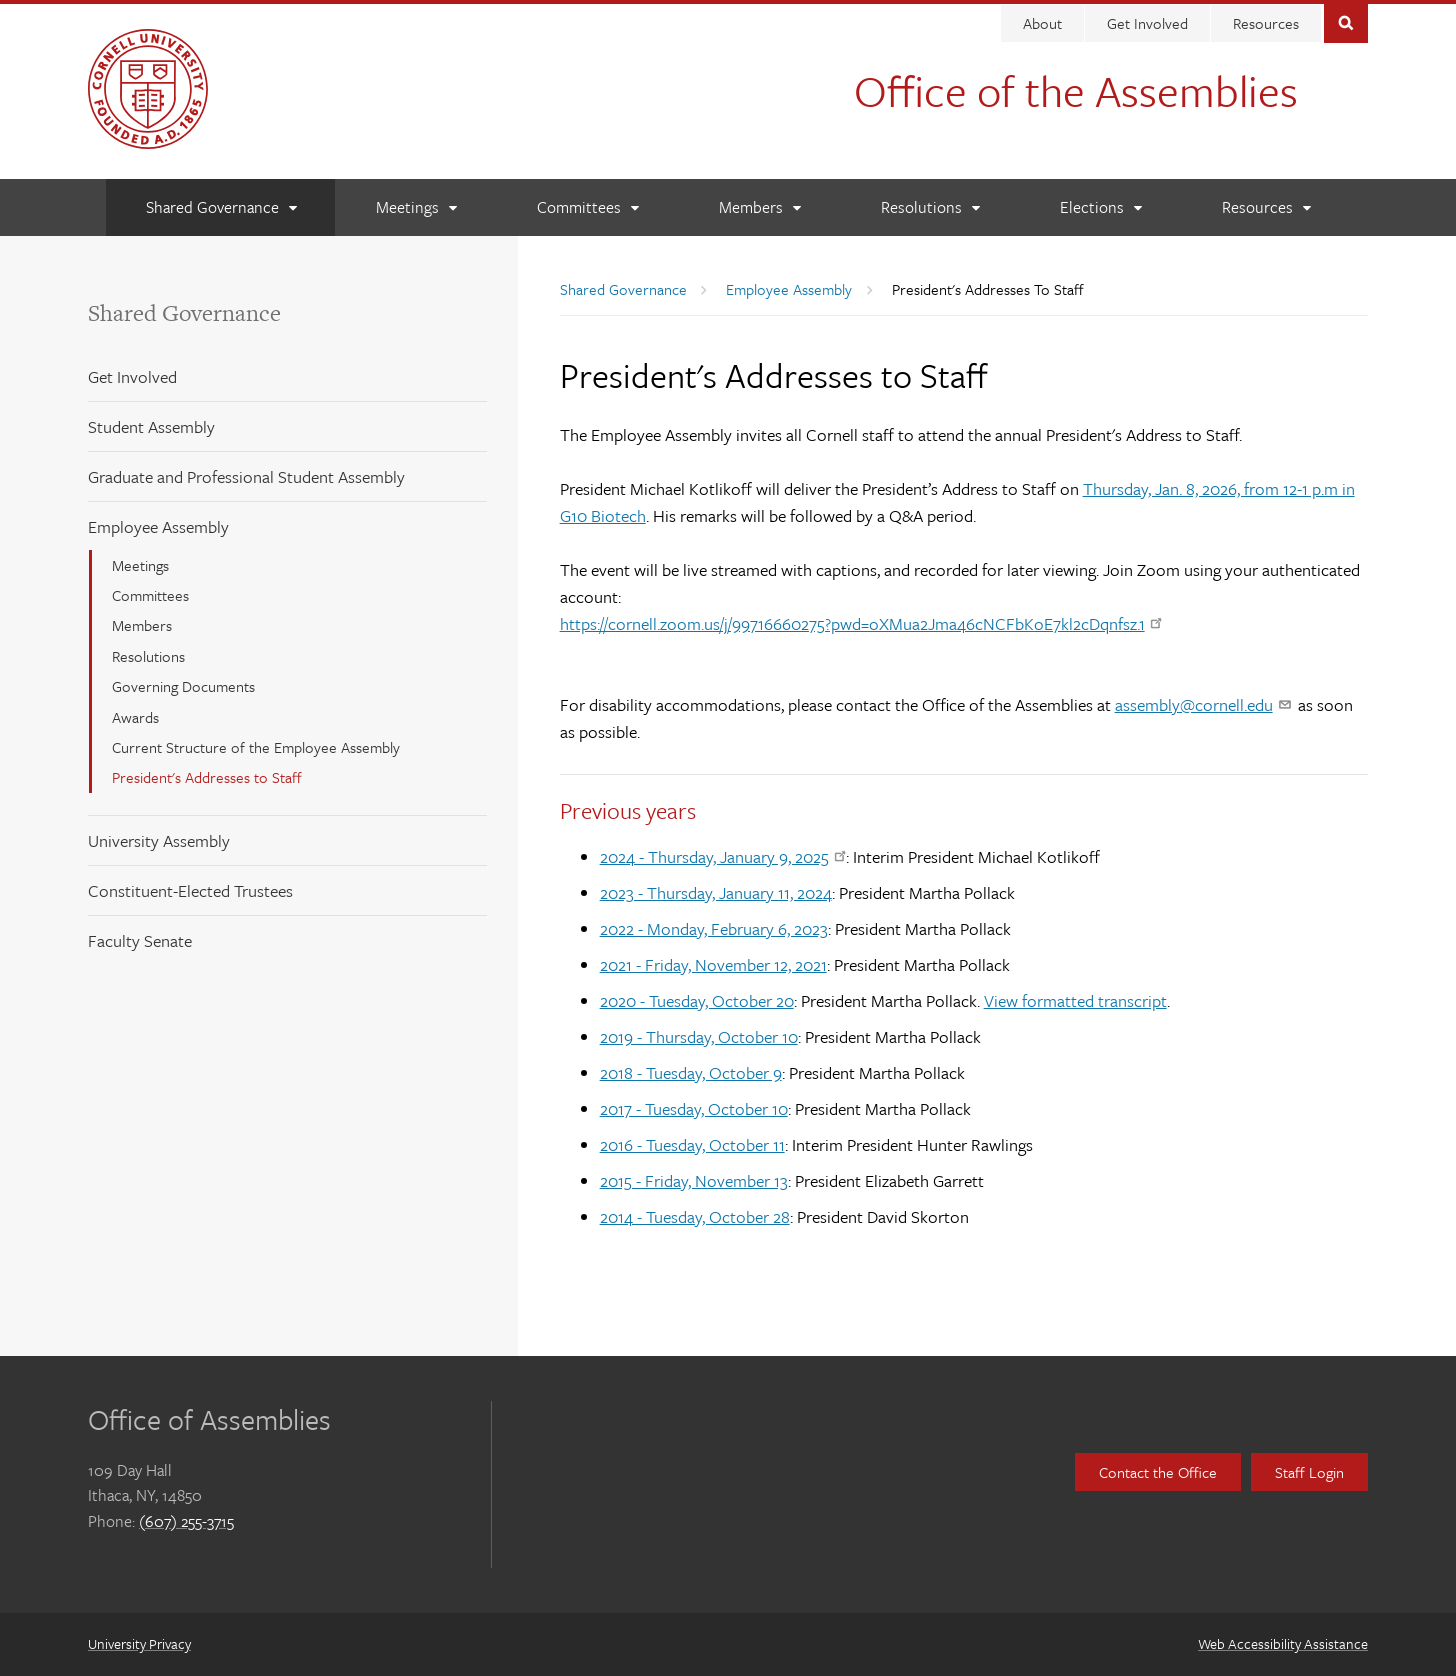 This screenshot has width=1456, height=1676. Describe the element at coordinates (221, 207) in the screenshot. I see `[Shared Governance]` at that location.